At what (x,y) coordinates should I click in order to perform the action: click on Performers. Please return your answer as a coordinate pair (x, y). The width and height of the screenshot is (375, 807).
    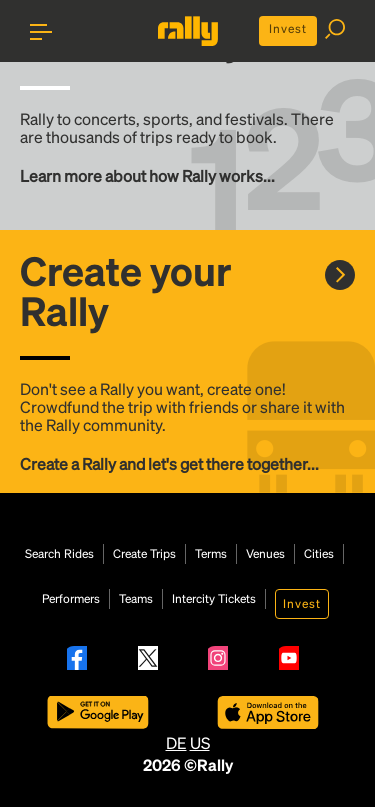
    Looking at the image, I should click on (71, 599).